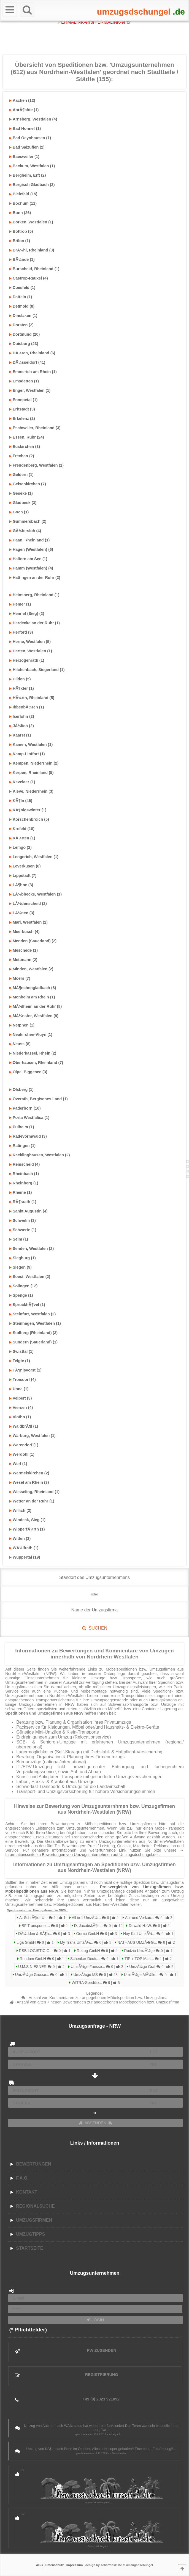 The image size is (189, 2576). What do you see at coordinates (28, 1072) in the screenshot?
I see `Olpe, Biggesee (3)` at bounding box center [28, 1072].